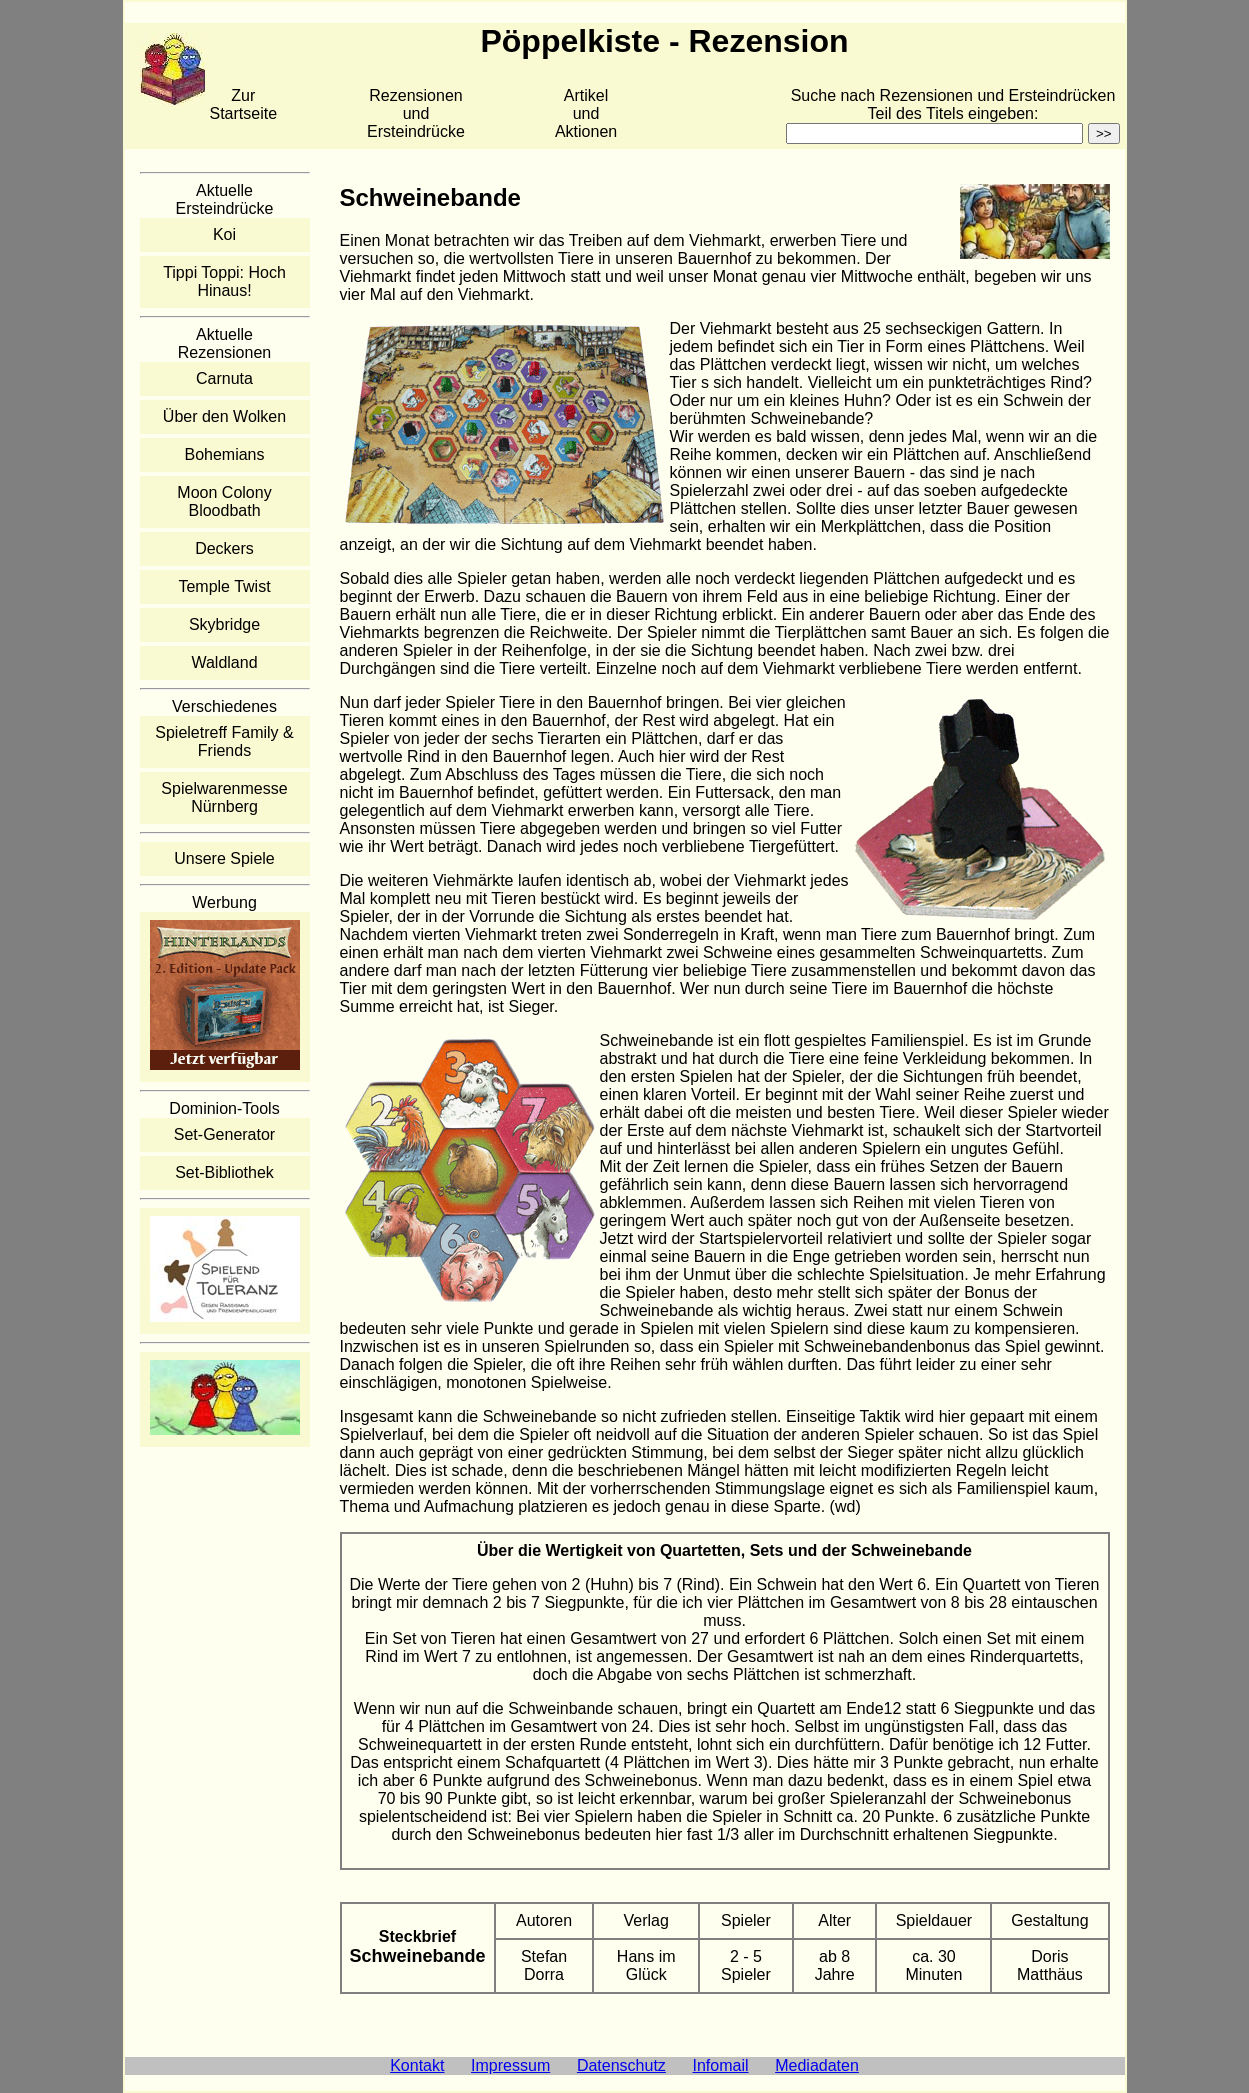 The height and width of the screenshot is (2093, 1249). What do you see at coordinates (224, 281) in the screenshot?
I see `Tippi Toppi: Hoch Hinaus!` at bounding box center [224, 281].